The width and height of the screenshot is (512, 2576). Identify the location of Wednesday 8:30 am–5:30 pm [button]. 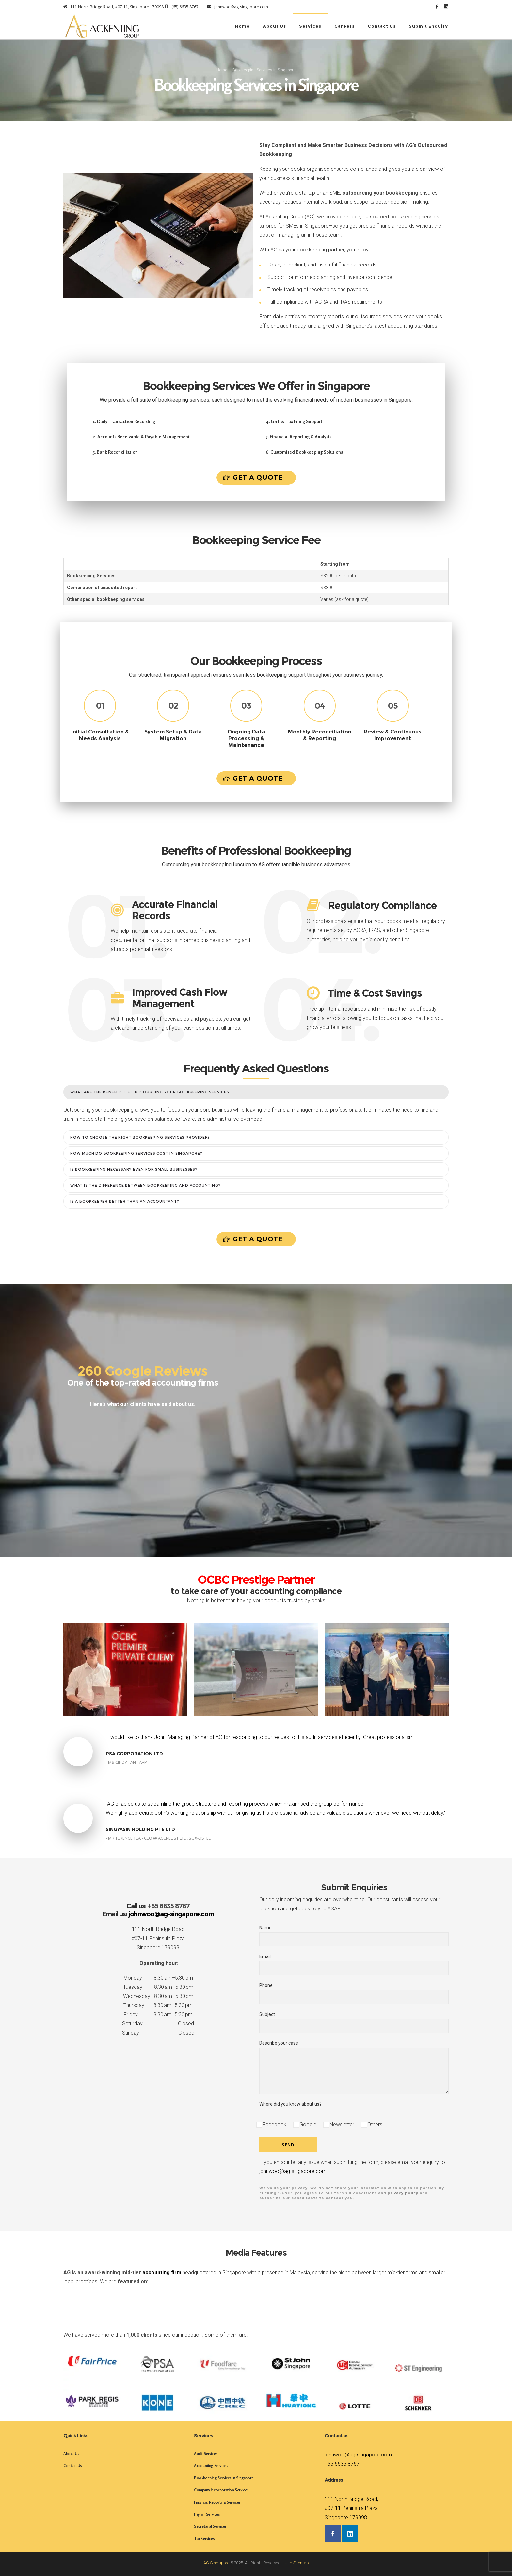
(158, 1996).